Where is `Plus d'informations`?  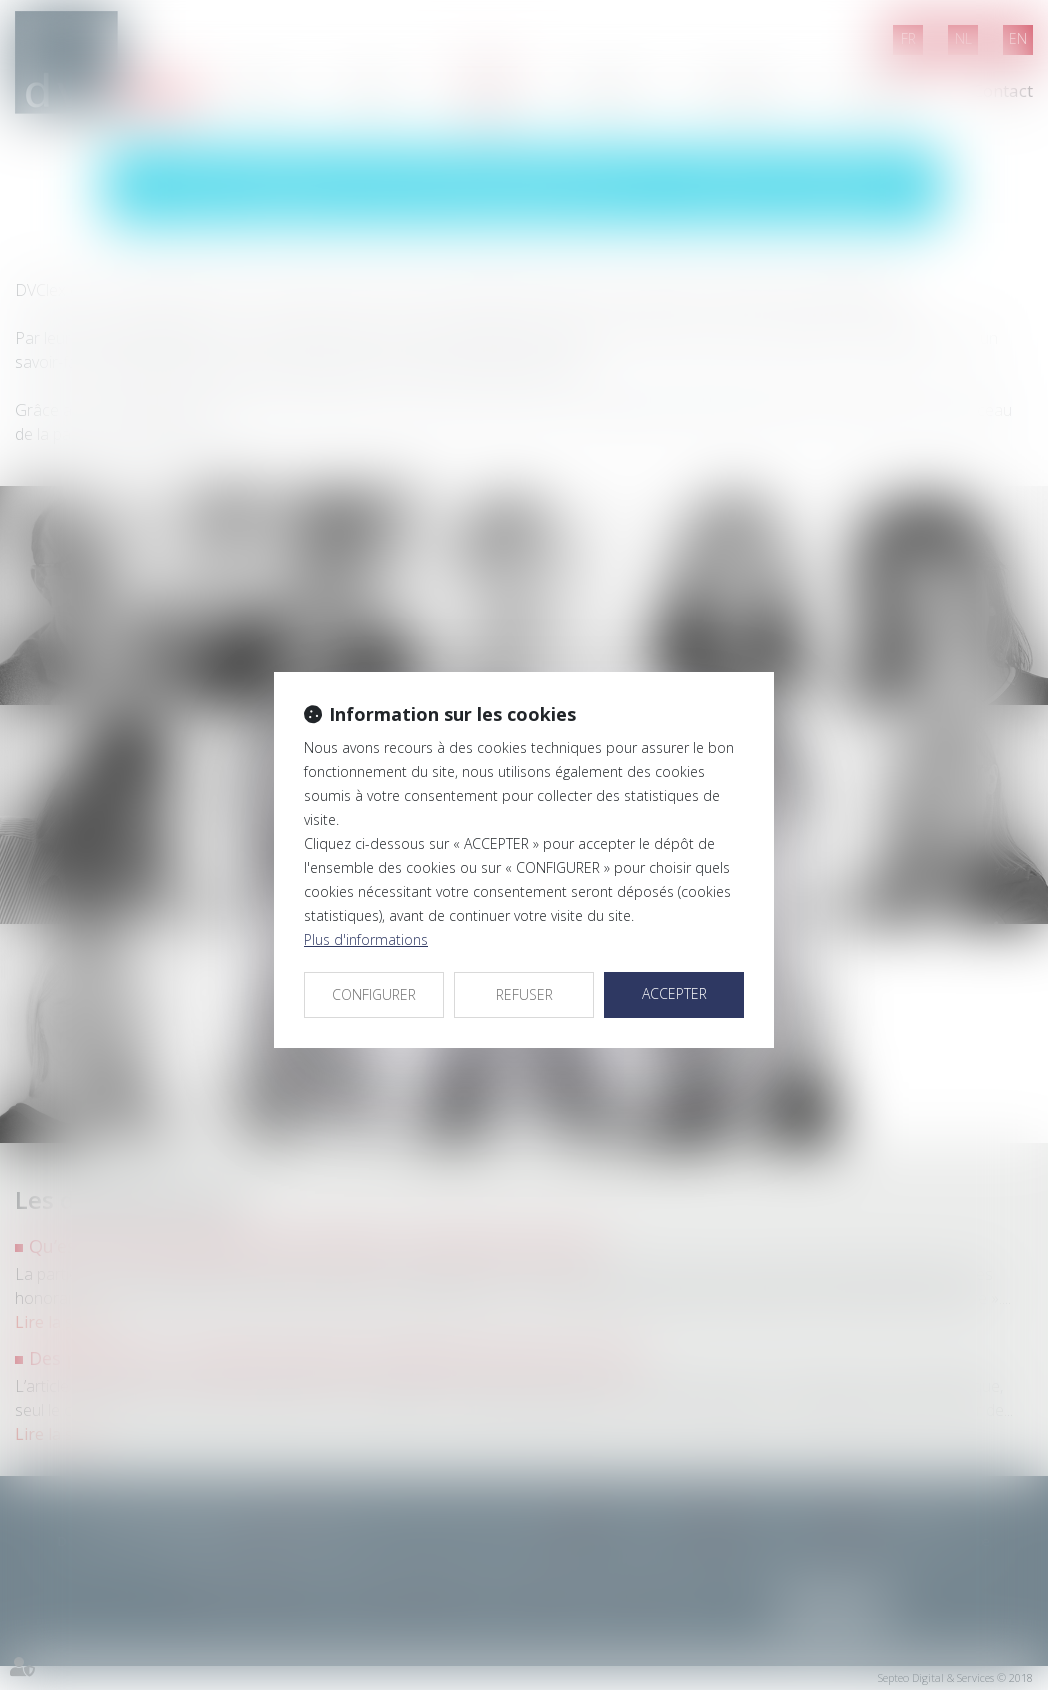
Plus d'informations is located at coordinates (366, 939).